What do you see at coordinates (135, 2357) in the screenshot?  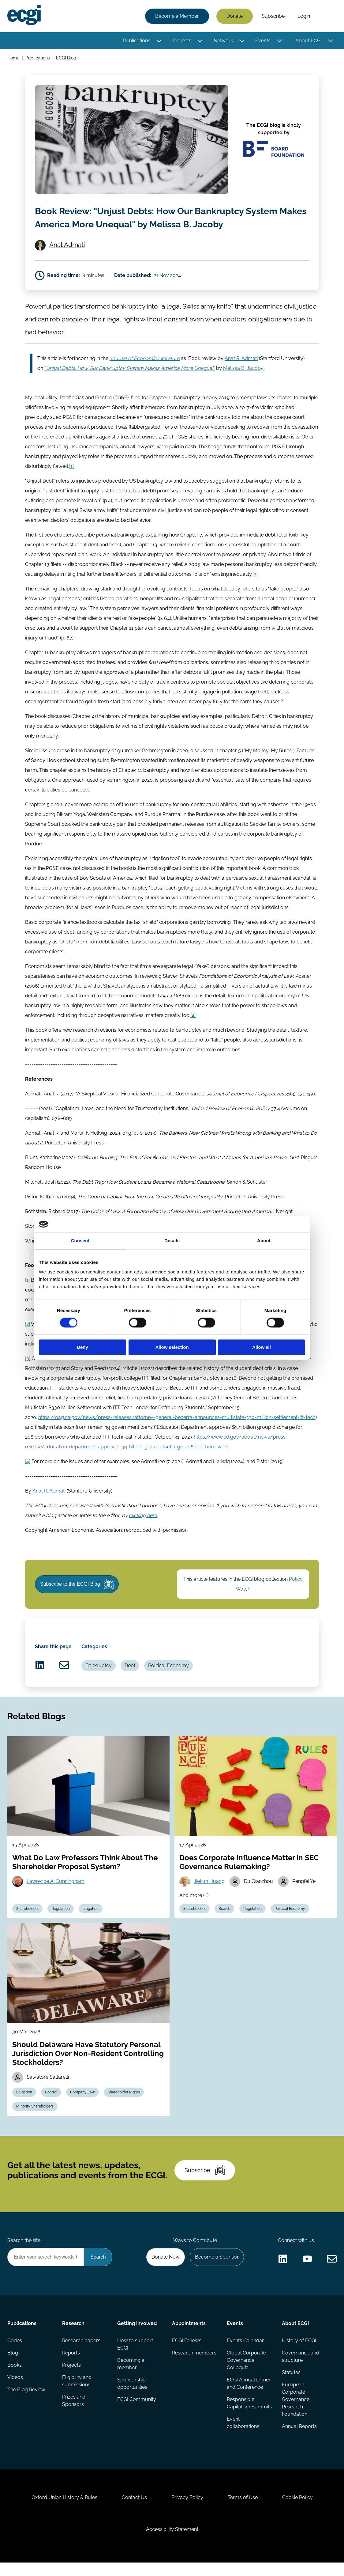 I see `How to support ECGI` at bounding box center [135, 2357].